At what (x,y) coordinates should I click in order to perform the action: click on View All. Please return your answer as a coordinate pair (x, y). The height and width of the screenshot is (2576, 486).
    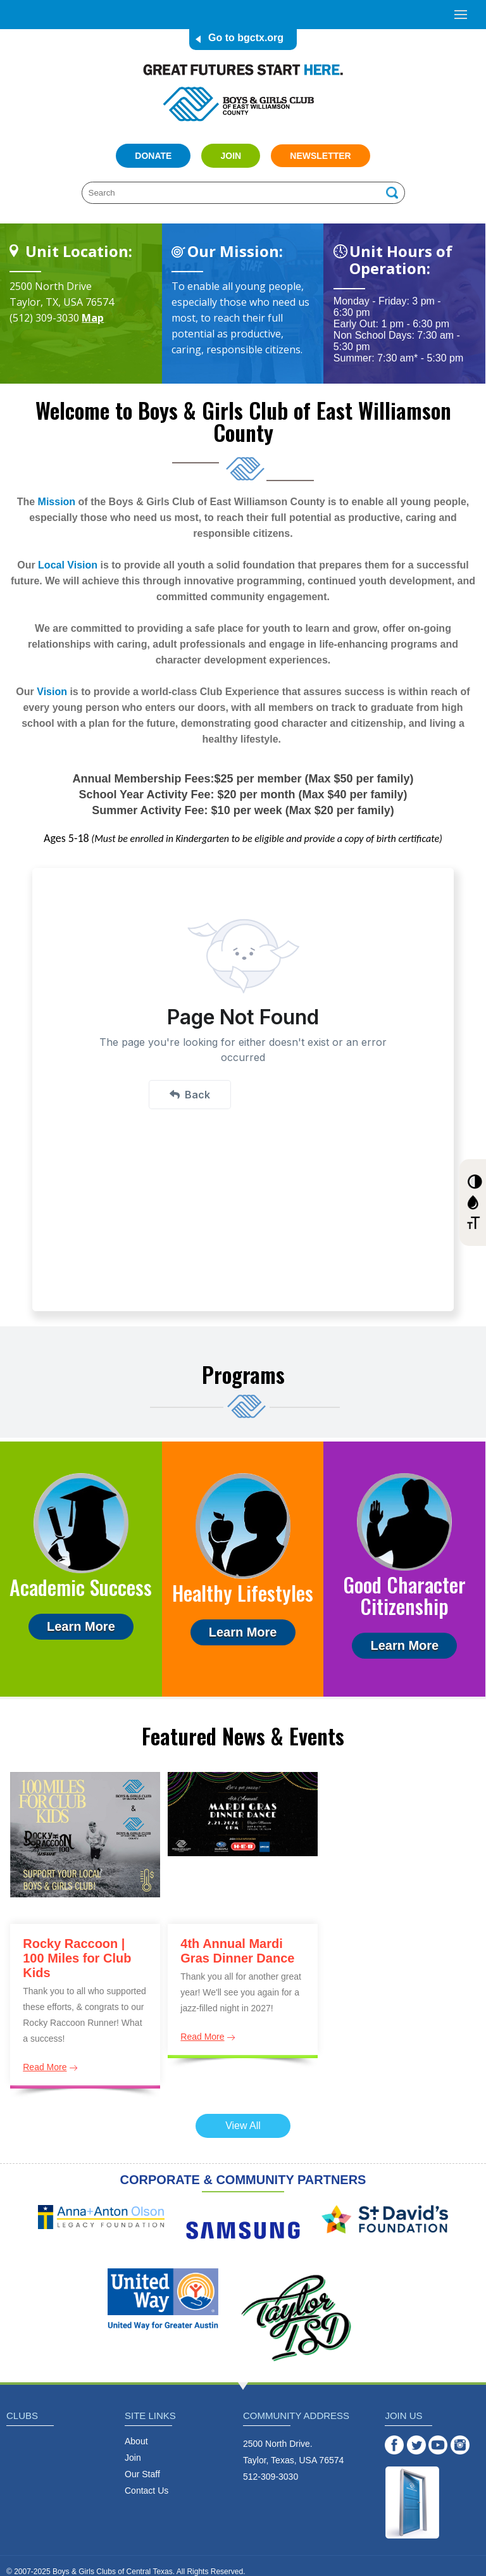
    Looking at the image, I should click on (243, 2125).